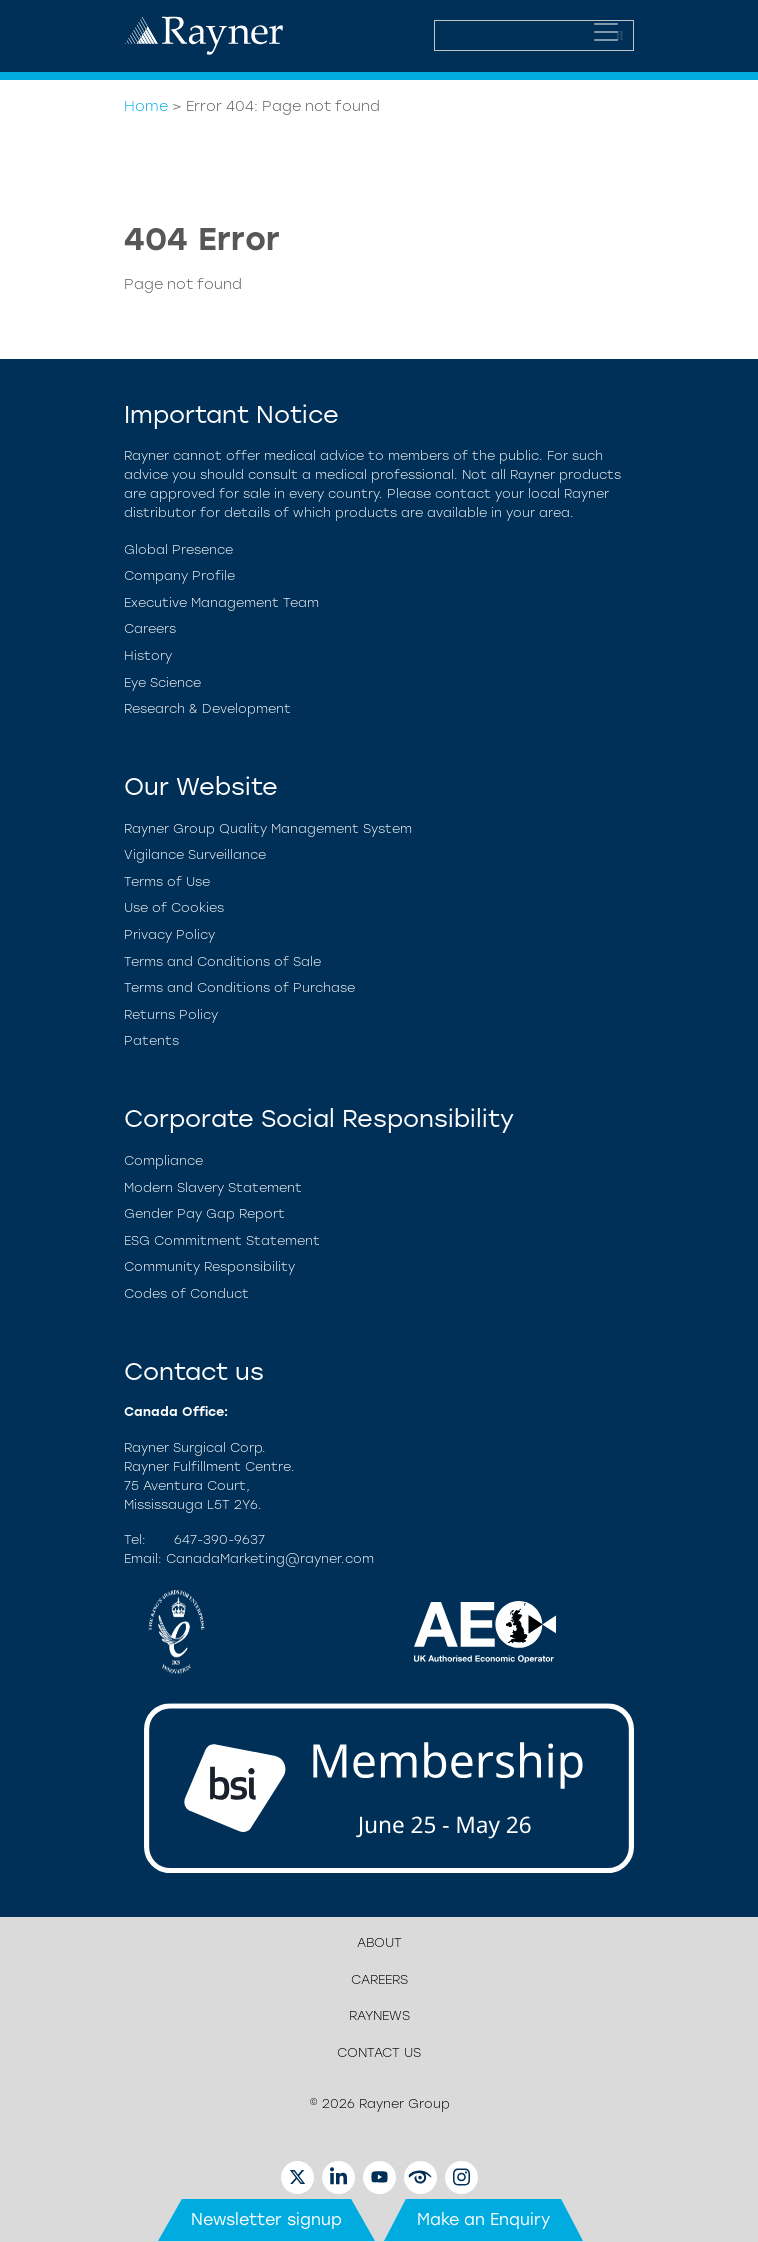  I want to click on Compliance, so click(163, 1160).